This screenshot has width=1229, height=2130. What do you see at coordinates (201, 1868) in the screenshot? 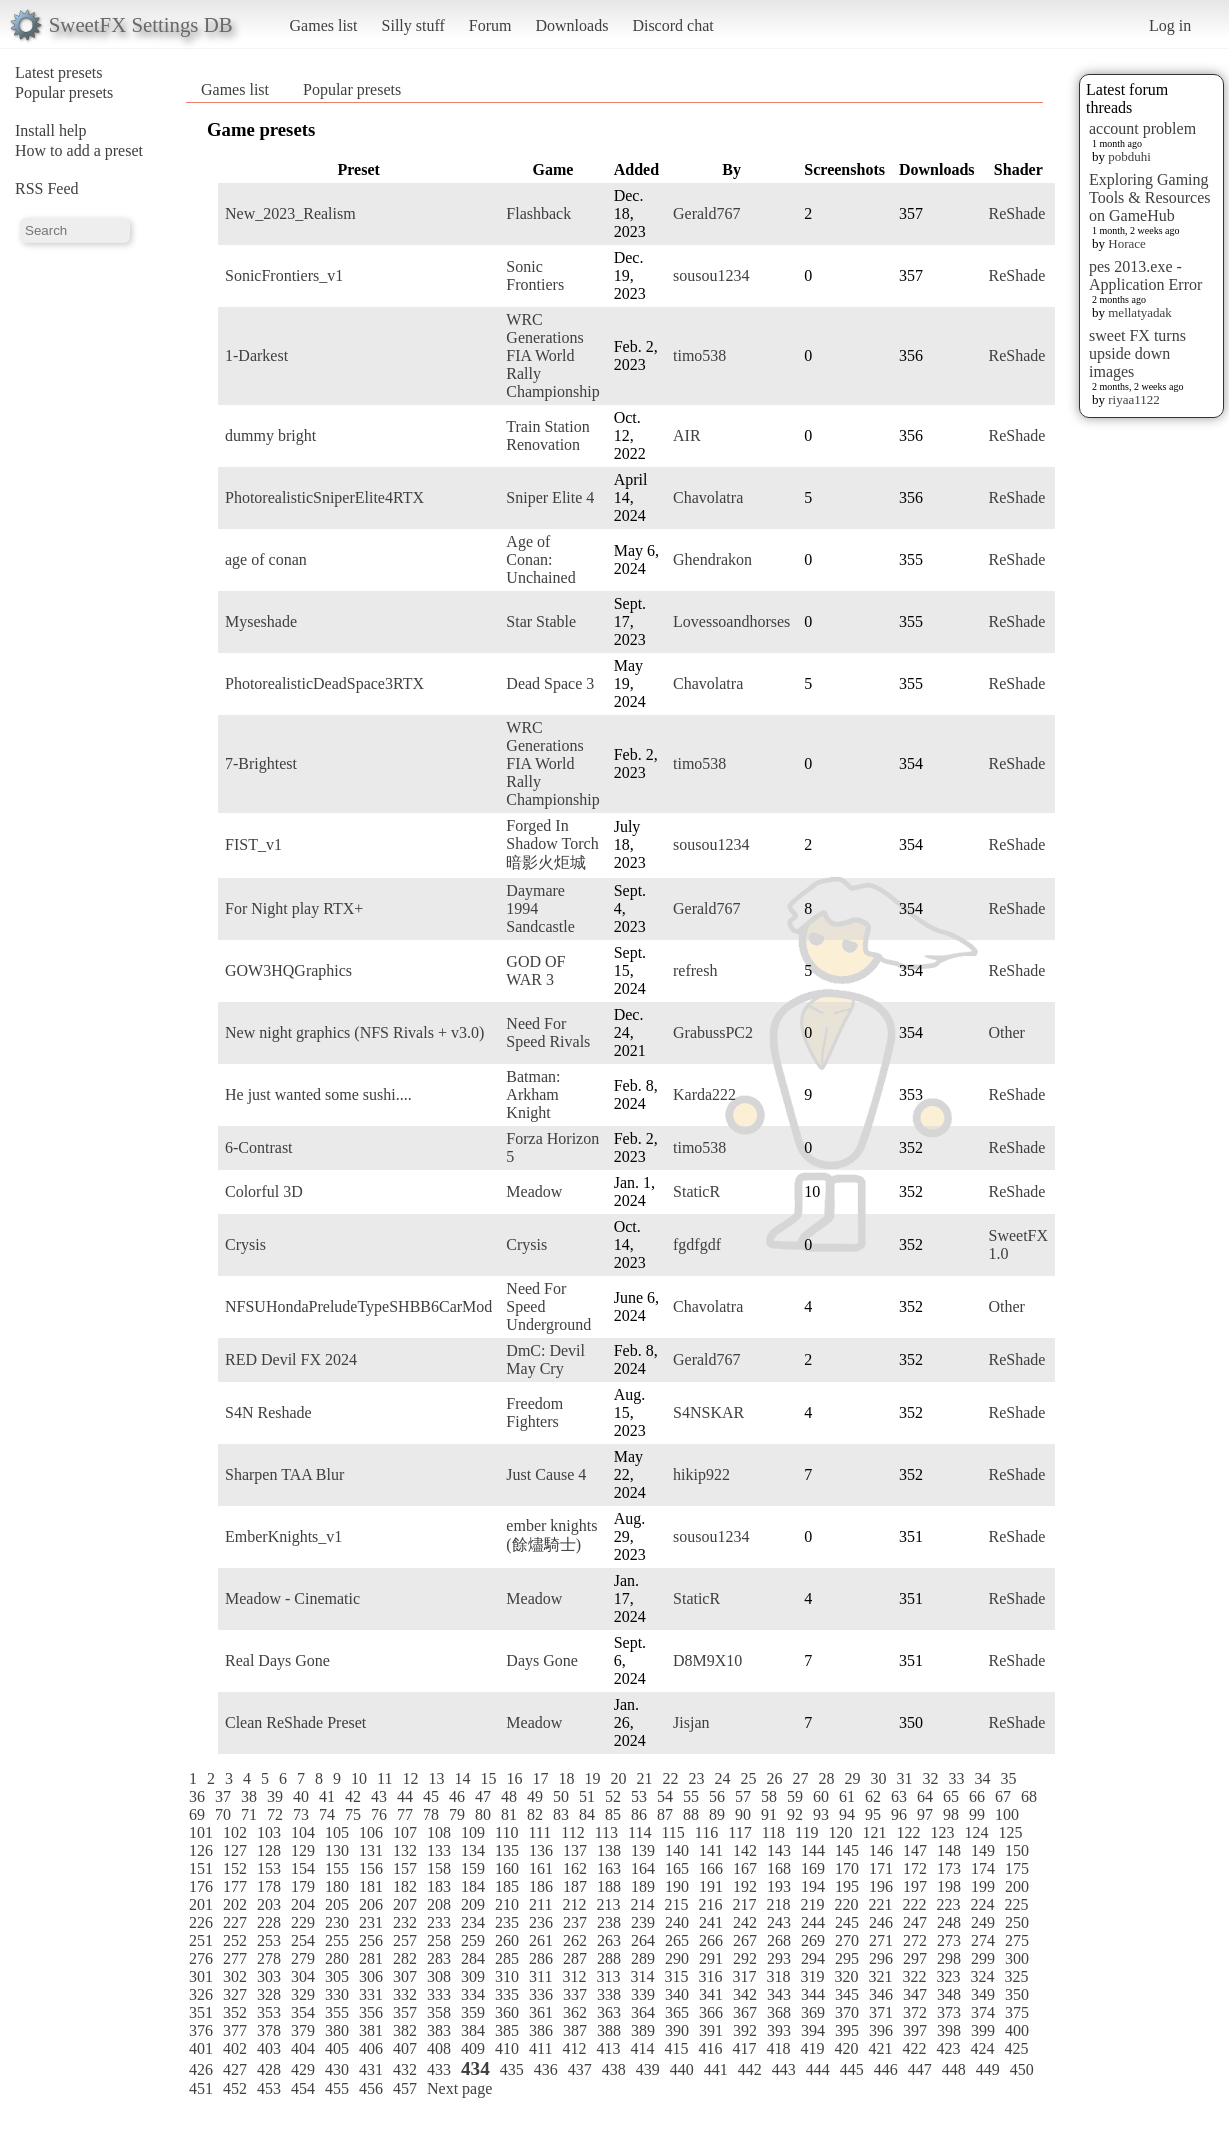
I see `151` at bounding box center [201, 1868].